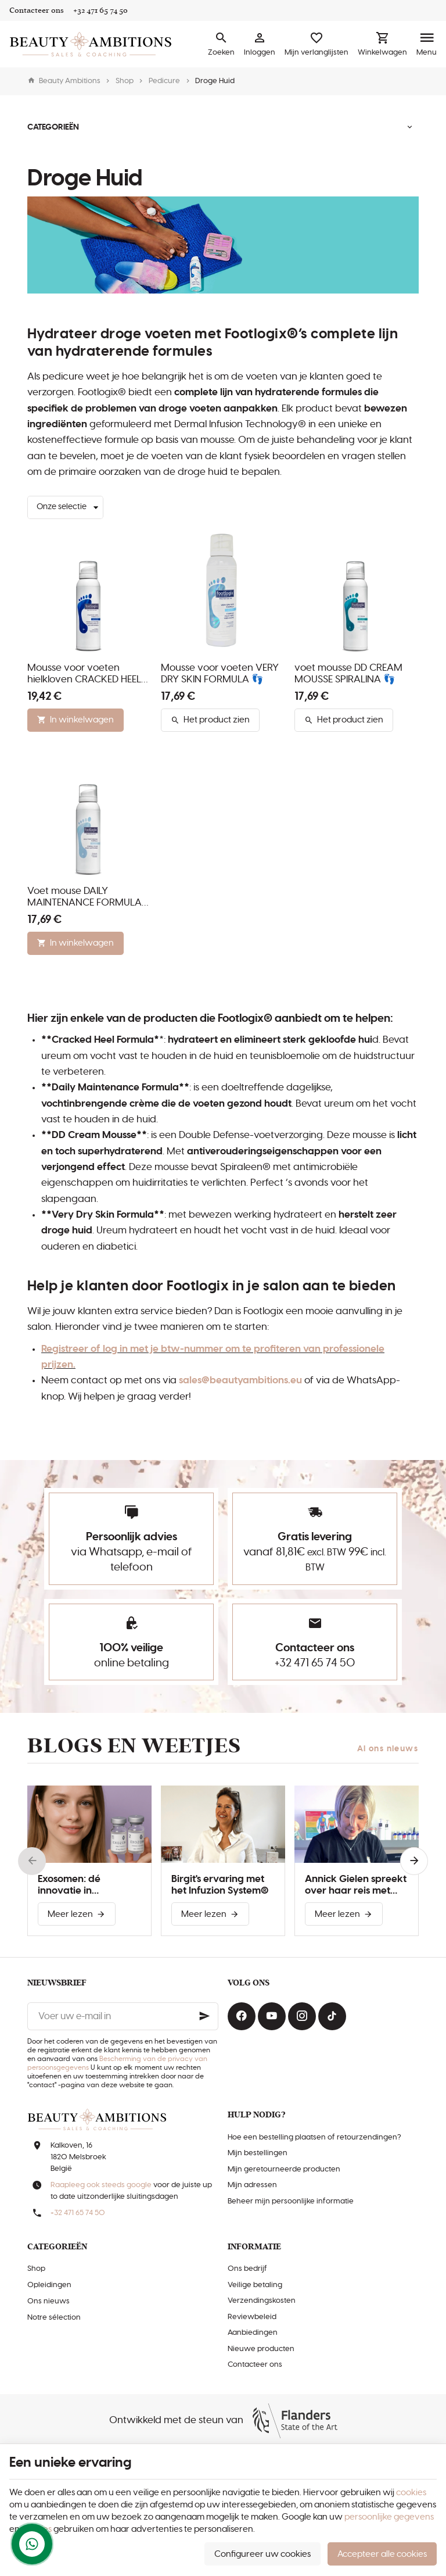 This screenshot has height=2576, width=446. What do you see at coordinates (32, 1861) in the screenshot?
I see `[Previous]` at bounding box center [32, 1861].